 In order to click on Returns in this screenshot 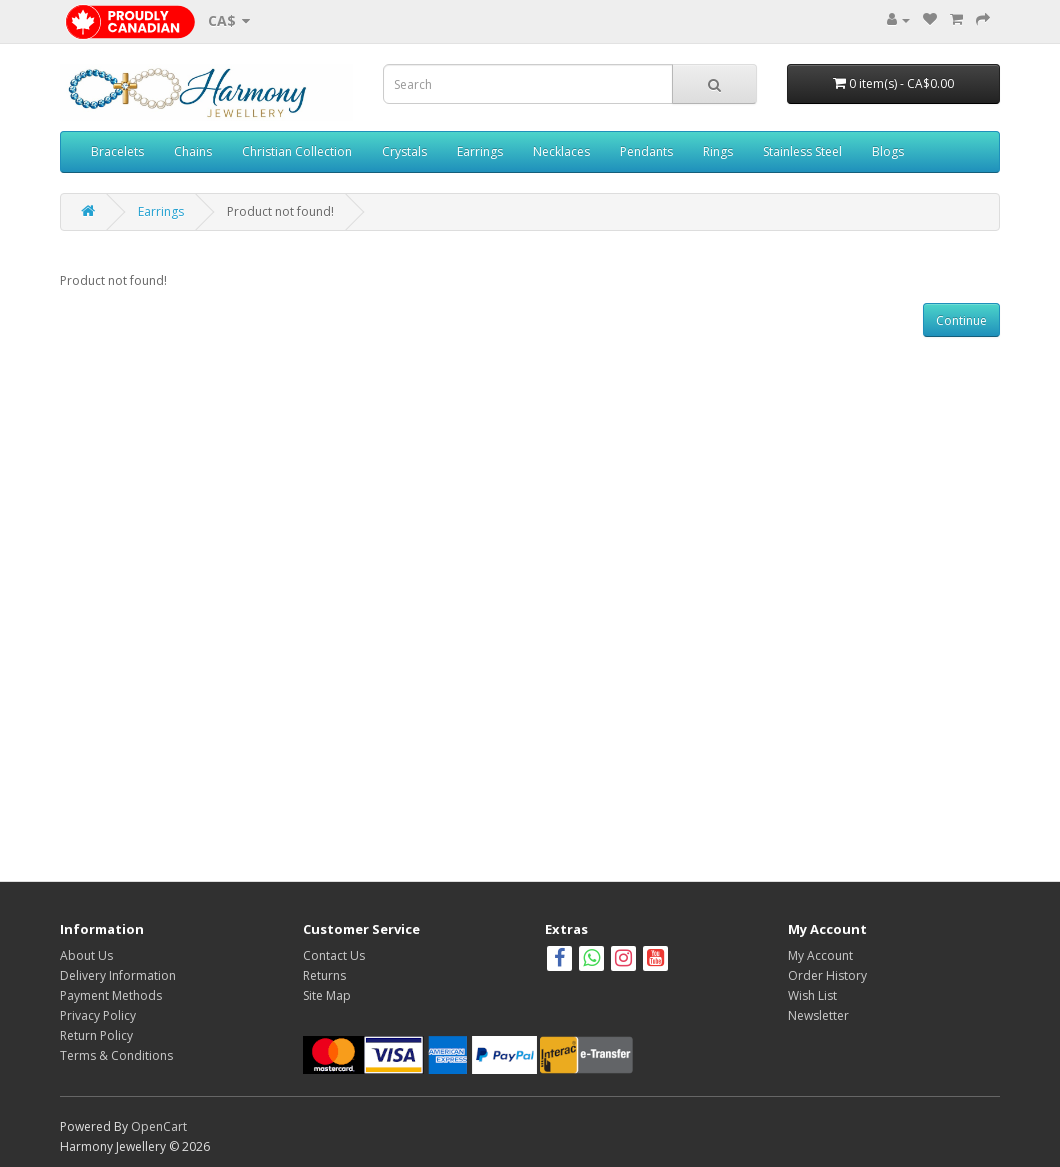, I will do `click(324, 975)`.